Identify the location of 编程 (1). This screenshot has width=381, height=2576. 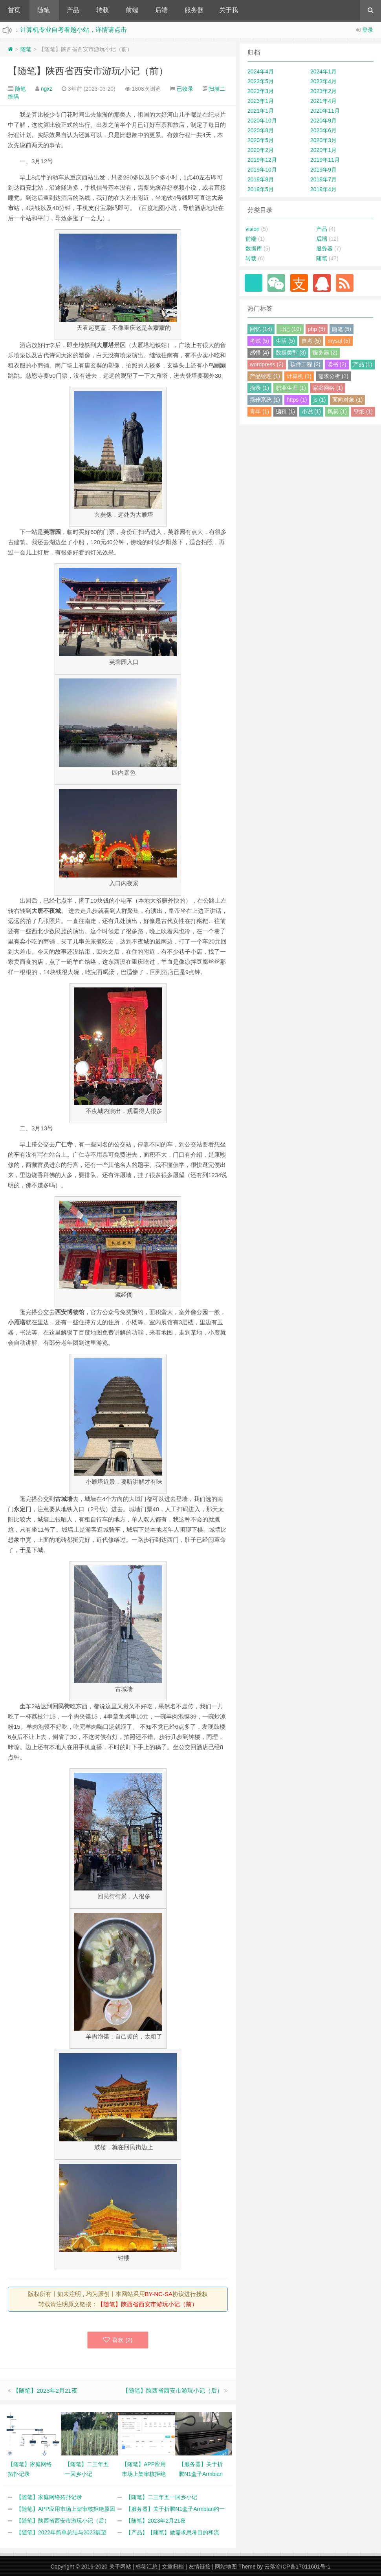
(285, 411).